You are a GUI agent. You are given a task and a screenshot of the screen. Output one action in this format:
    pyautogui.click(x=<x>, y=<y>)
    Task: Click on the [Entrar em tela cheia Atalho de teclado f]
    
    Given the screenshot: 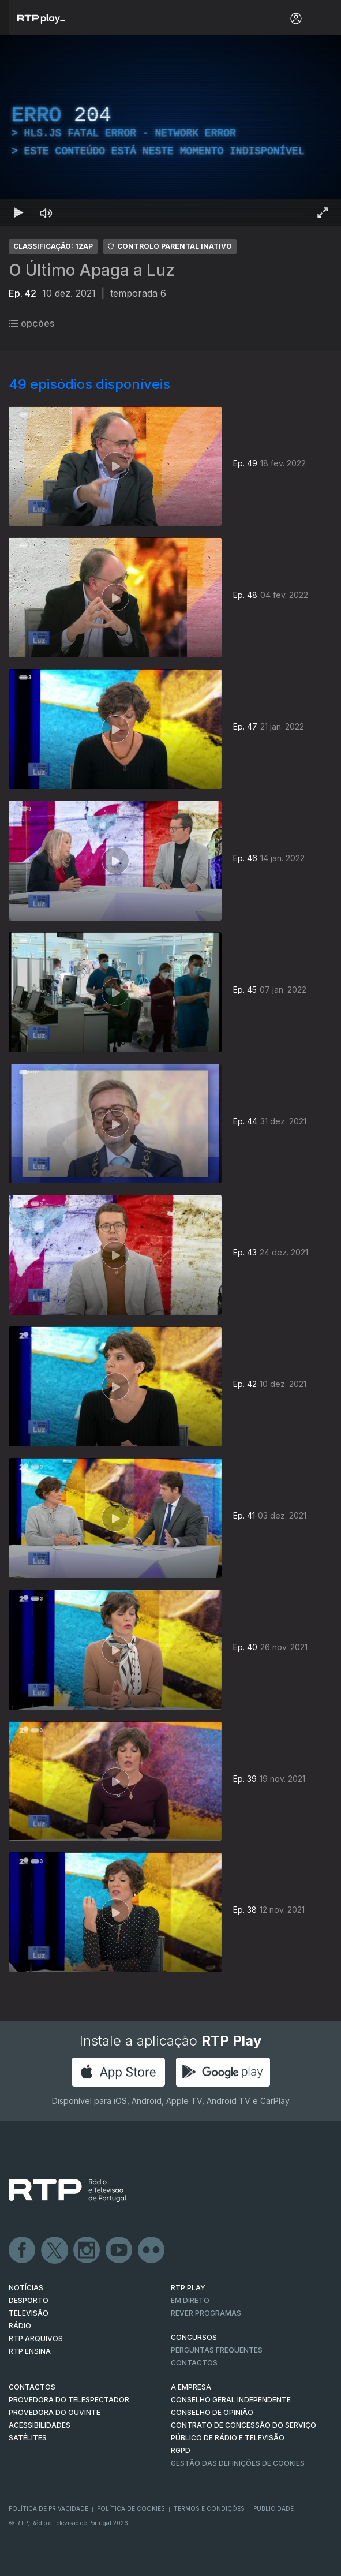 What is the action you would take?
    pyautogui.click(x=322, y=212)
    